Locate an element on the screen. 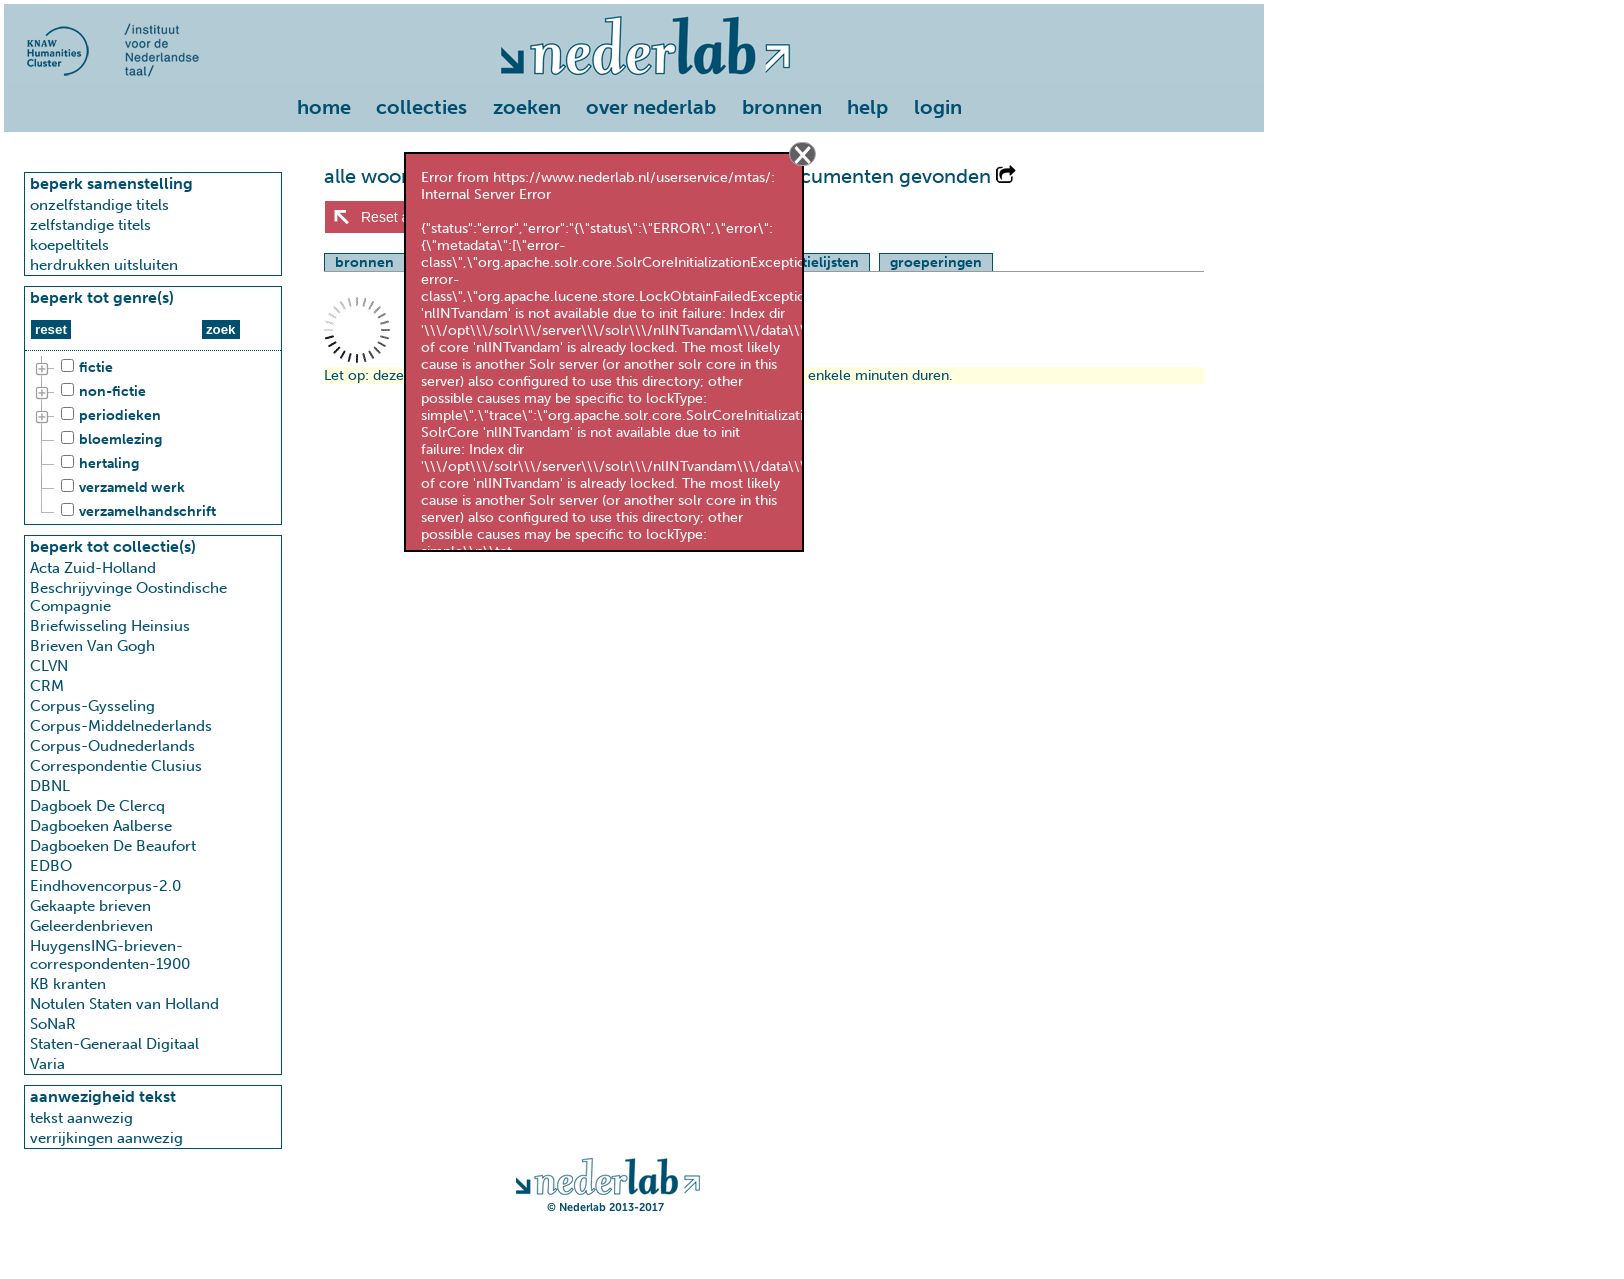  Geleerdenbrieven is located at coordinates (91, 926).